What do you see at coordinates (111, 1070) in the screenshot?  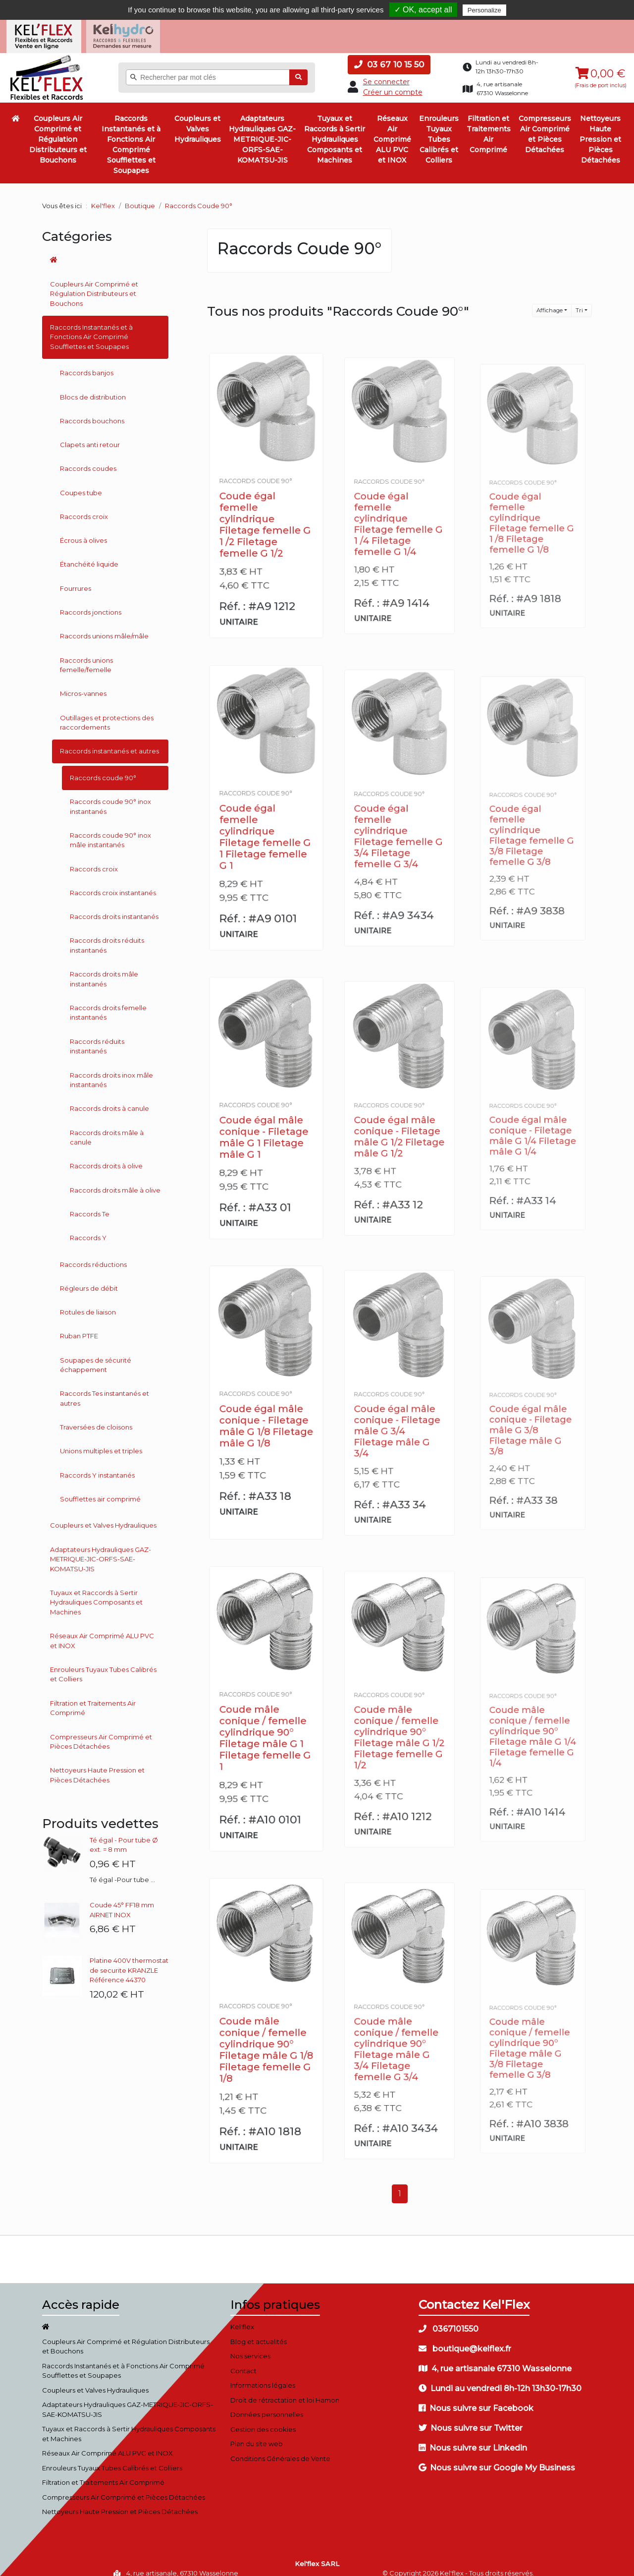 I see `Raccords droits inox mâle instantanés` at bounding box center [111, 1070].